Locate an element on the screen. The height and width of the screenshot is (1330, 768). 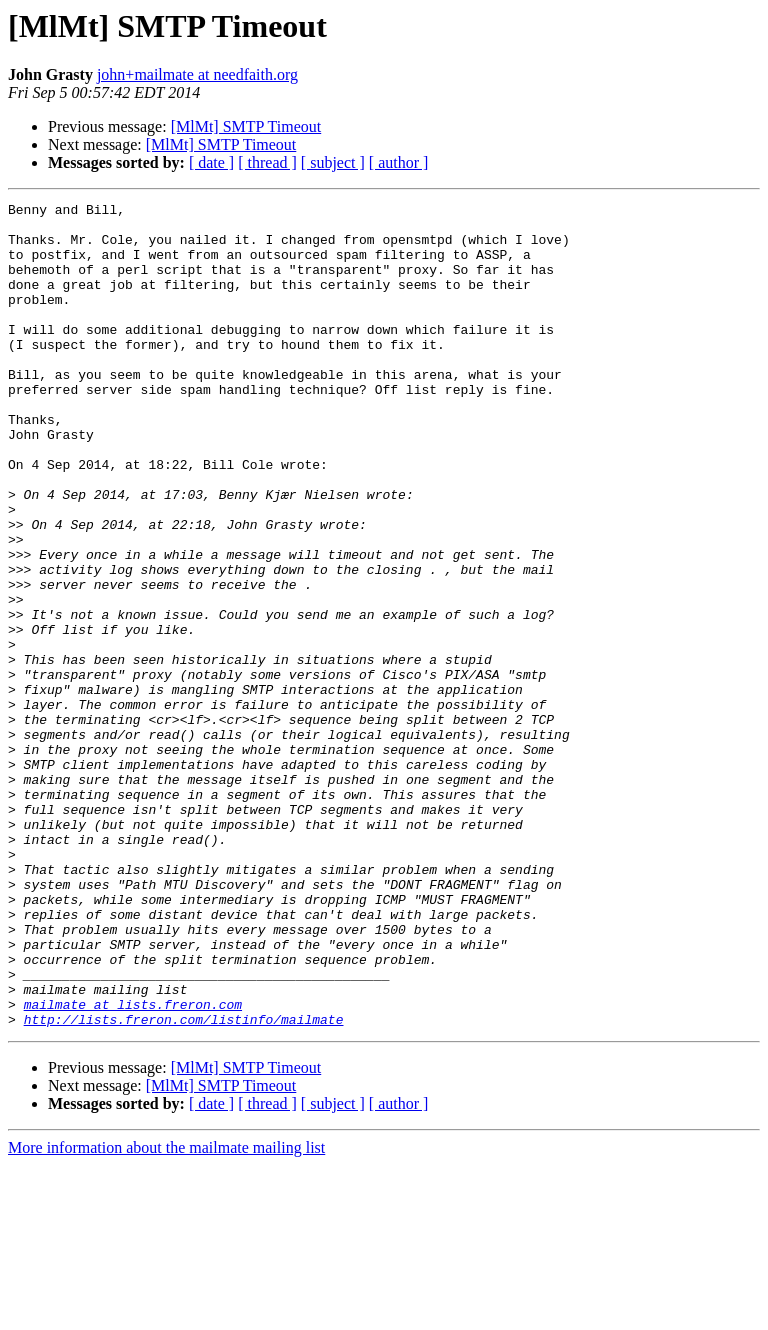
[ thread ] is located at coordinates (267, 162).